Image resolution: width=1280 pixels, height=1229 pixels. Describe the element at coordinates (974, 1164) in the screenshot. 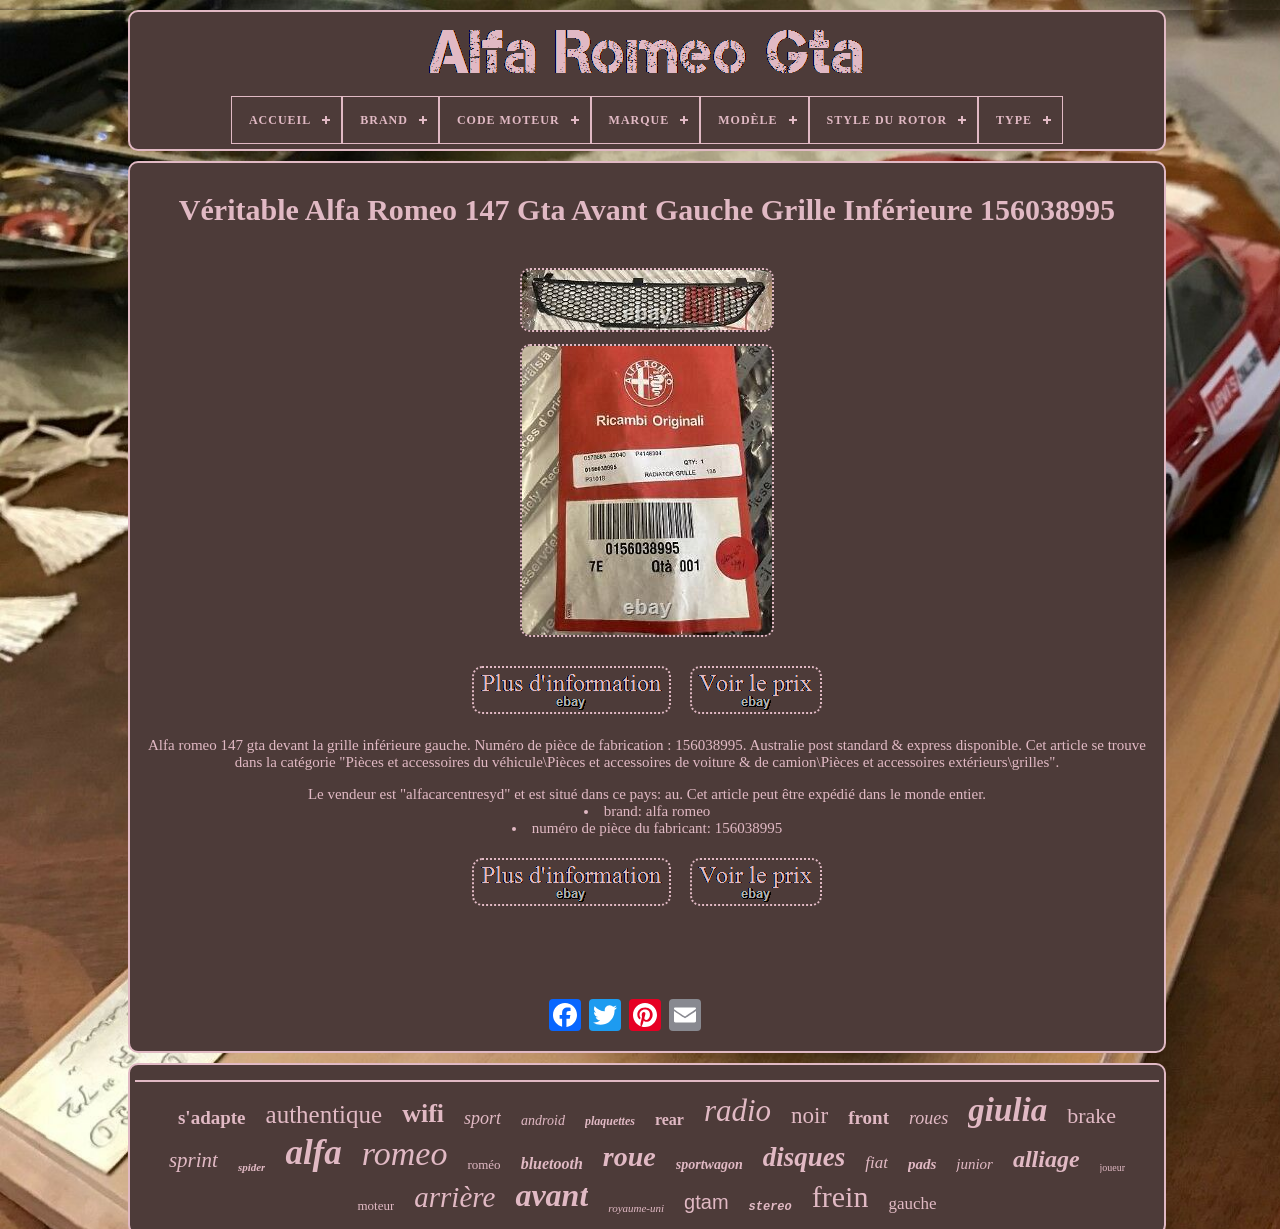

I see `junior` at that location.